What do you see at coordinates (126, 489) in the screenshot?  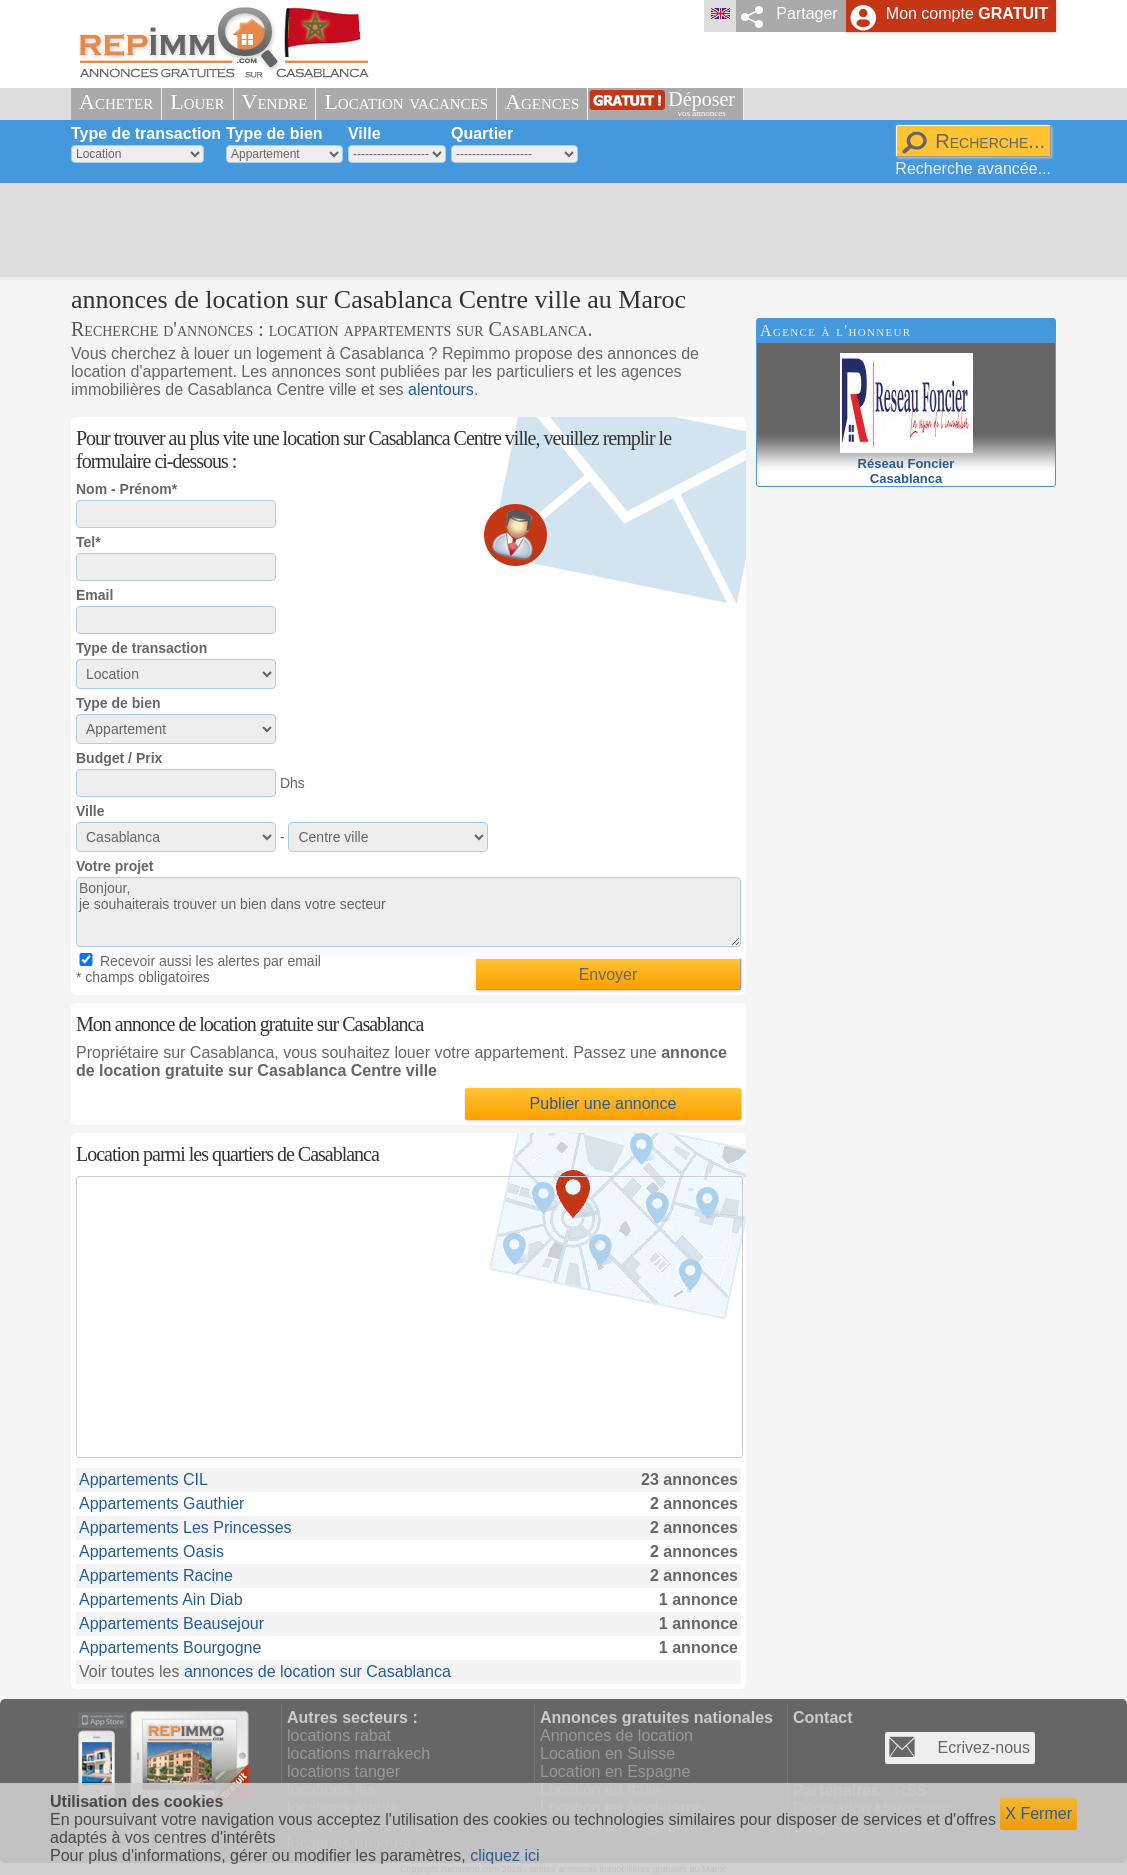 I see `Nom - Prénom*` at bounding box center [126, 489].